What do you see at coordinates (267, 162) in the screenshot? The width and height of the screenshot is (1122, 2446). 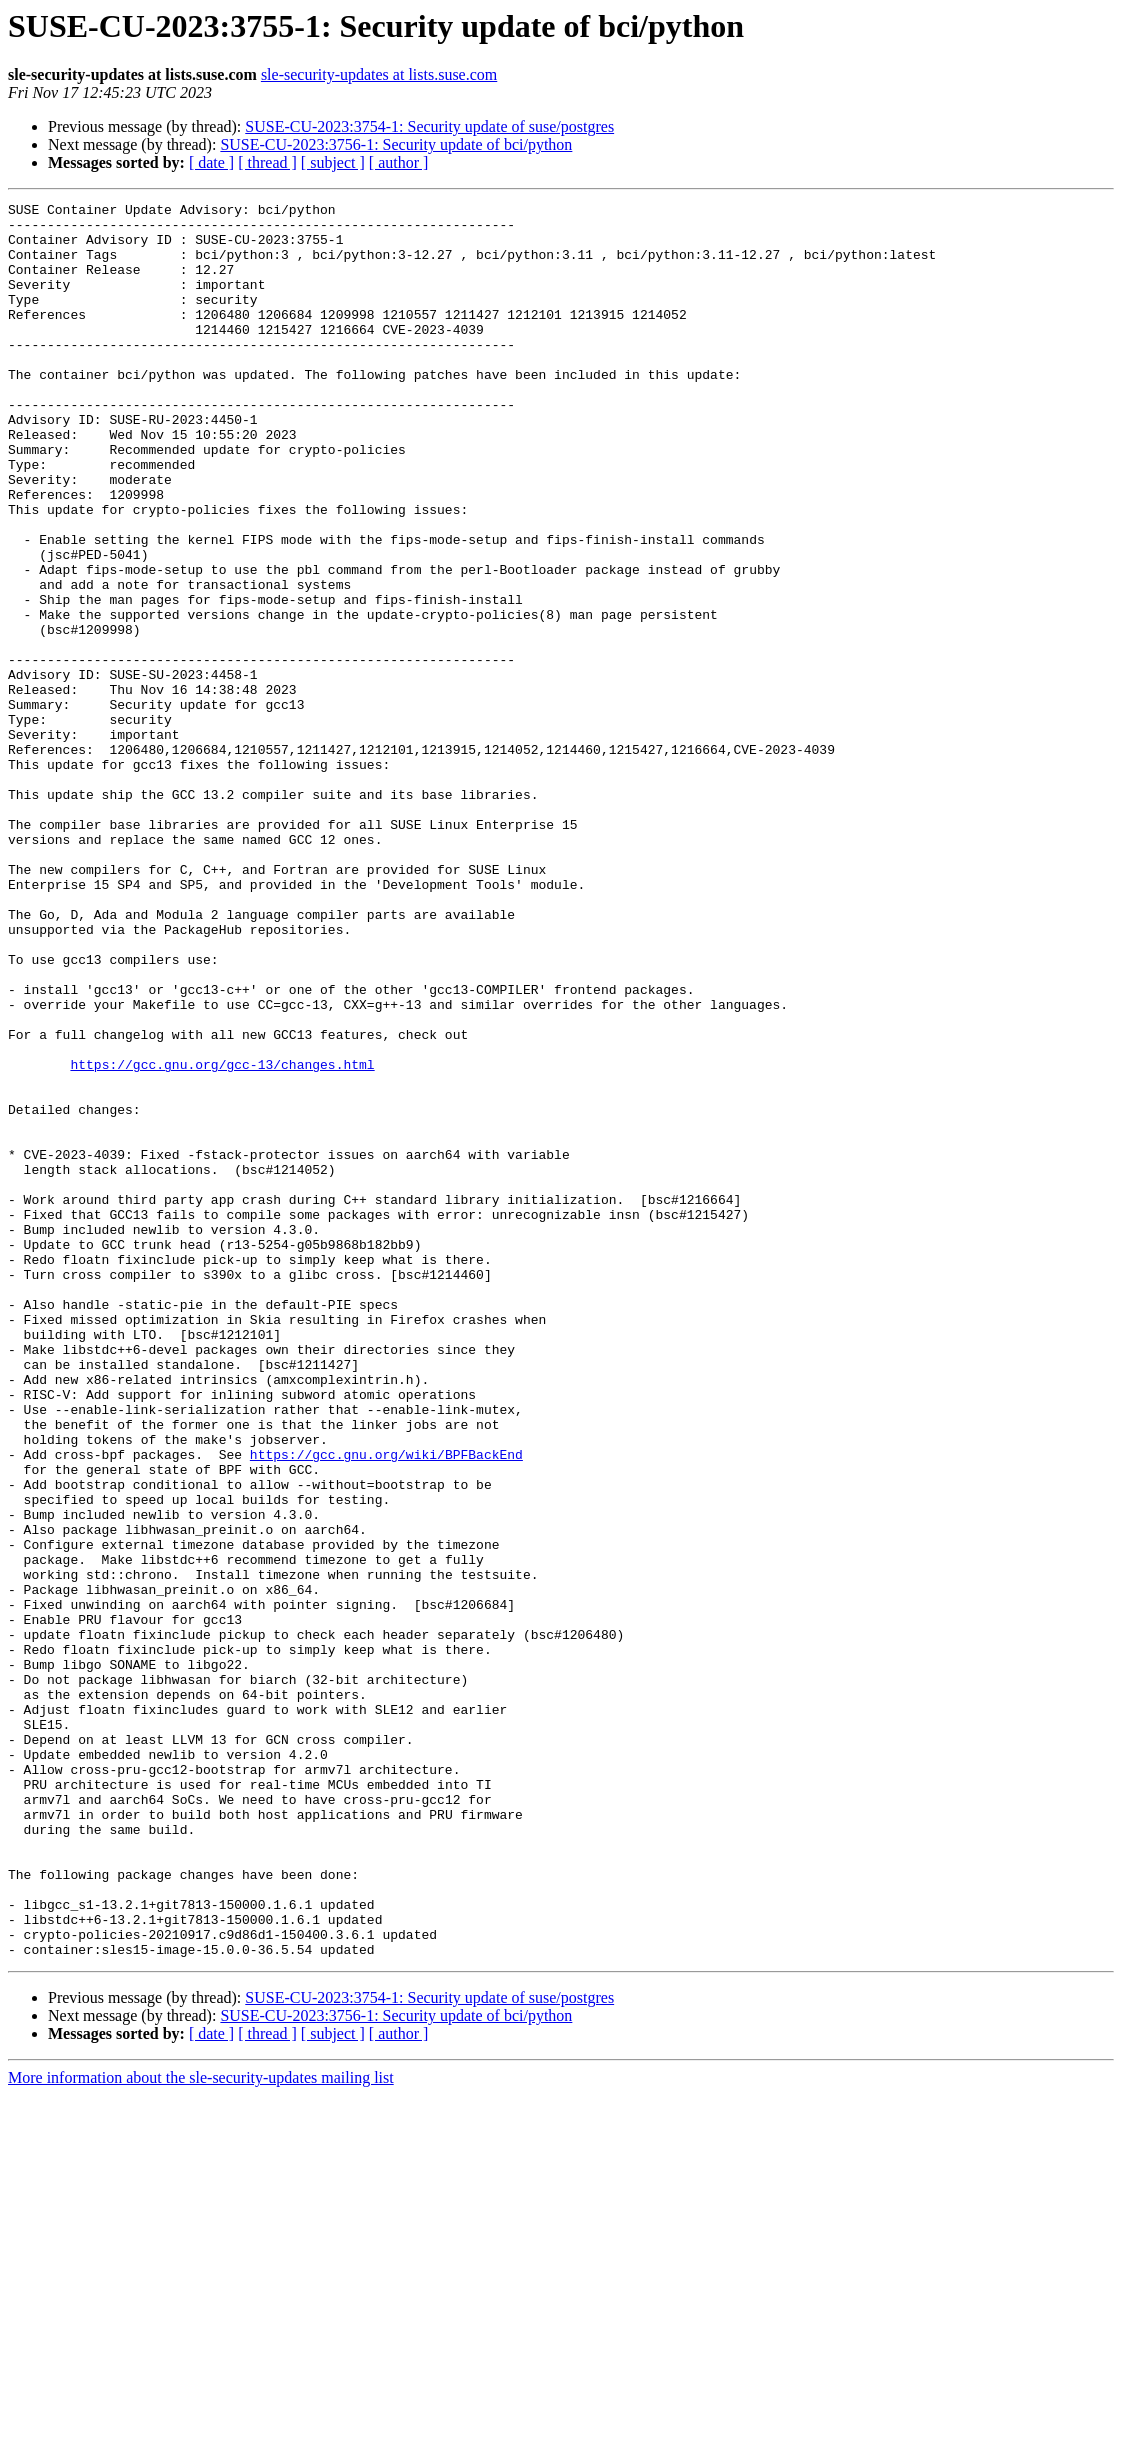 I see `[ thread ]` at bounding box center [267, 162].